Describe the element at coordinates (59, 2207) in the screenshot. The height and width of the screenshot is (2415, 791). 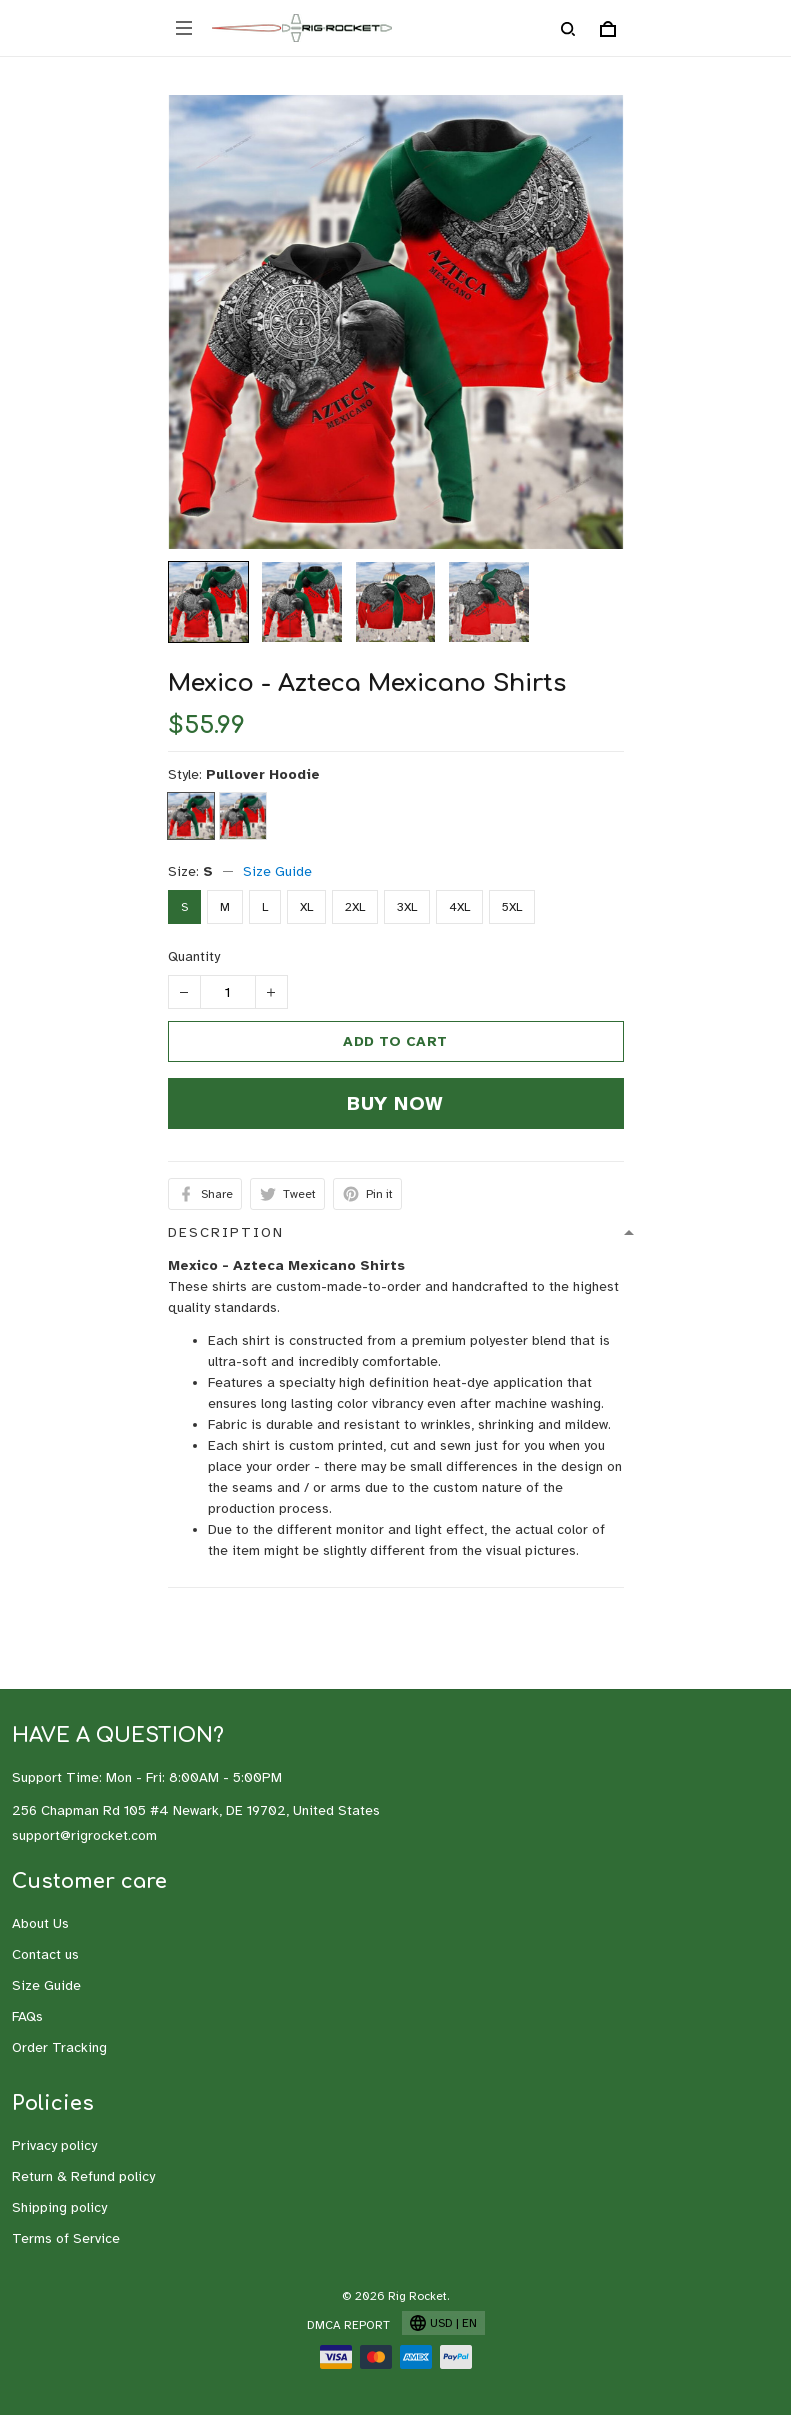
I see `Shipping policy` at that location.